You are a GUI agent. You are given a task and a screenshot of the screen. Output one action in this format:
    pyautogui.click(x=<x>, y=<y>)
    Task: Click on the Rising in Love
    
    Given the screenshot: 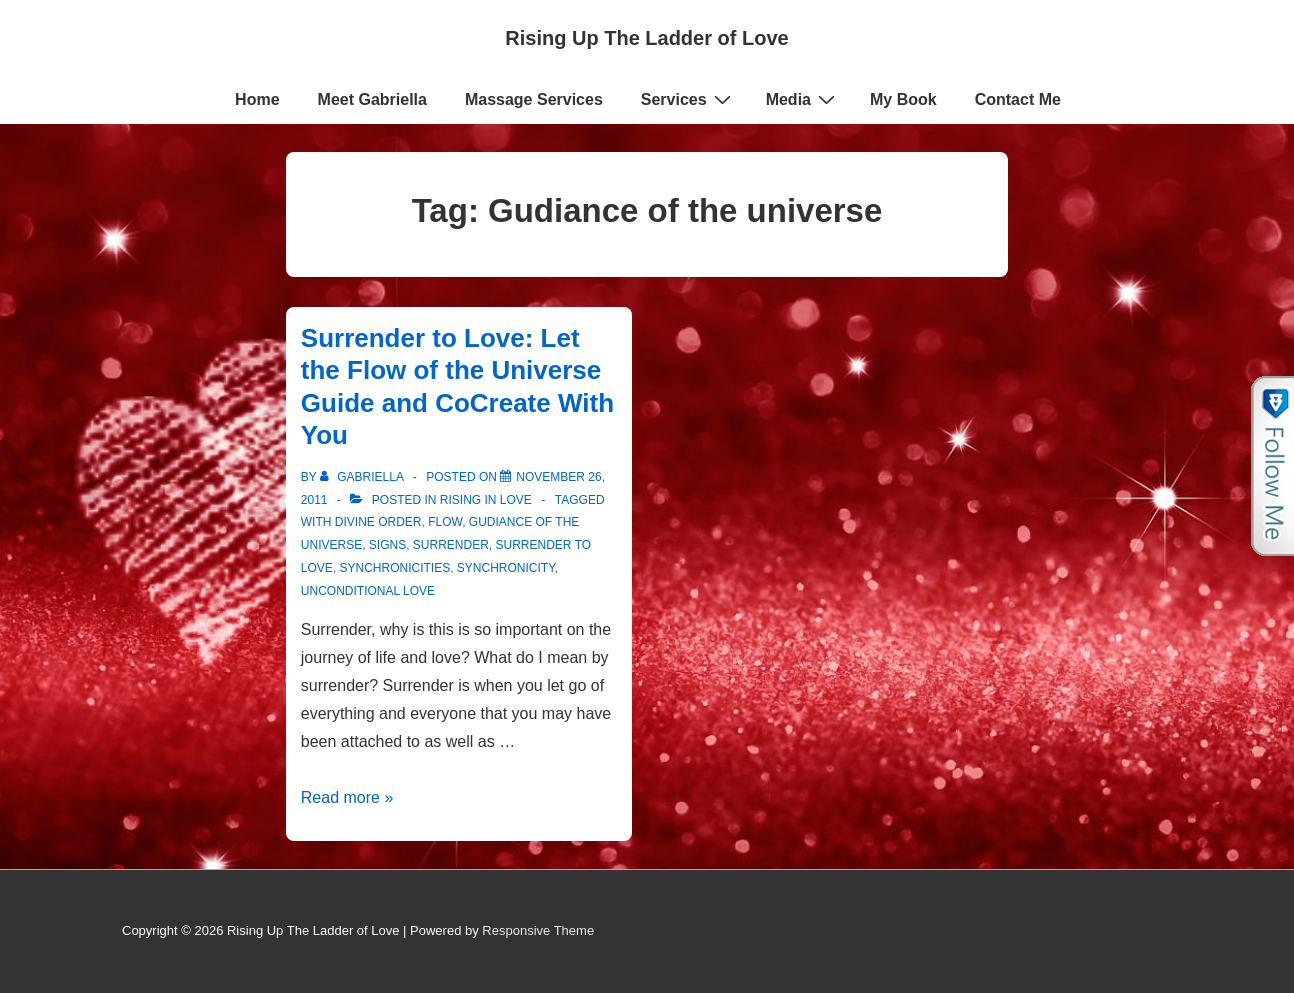 What is the action you would take?
    pyautogui.click(x=486, y=500)
    